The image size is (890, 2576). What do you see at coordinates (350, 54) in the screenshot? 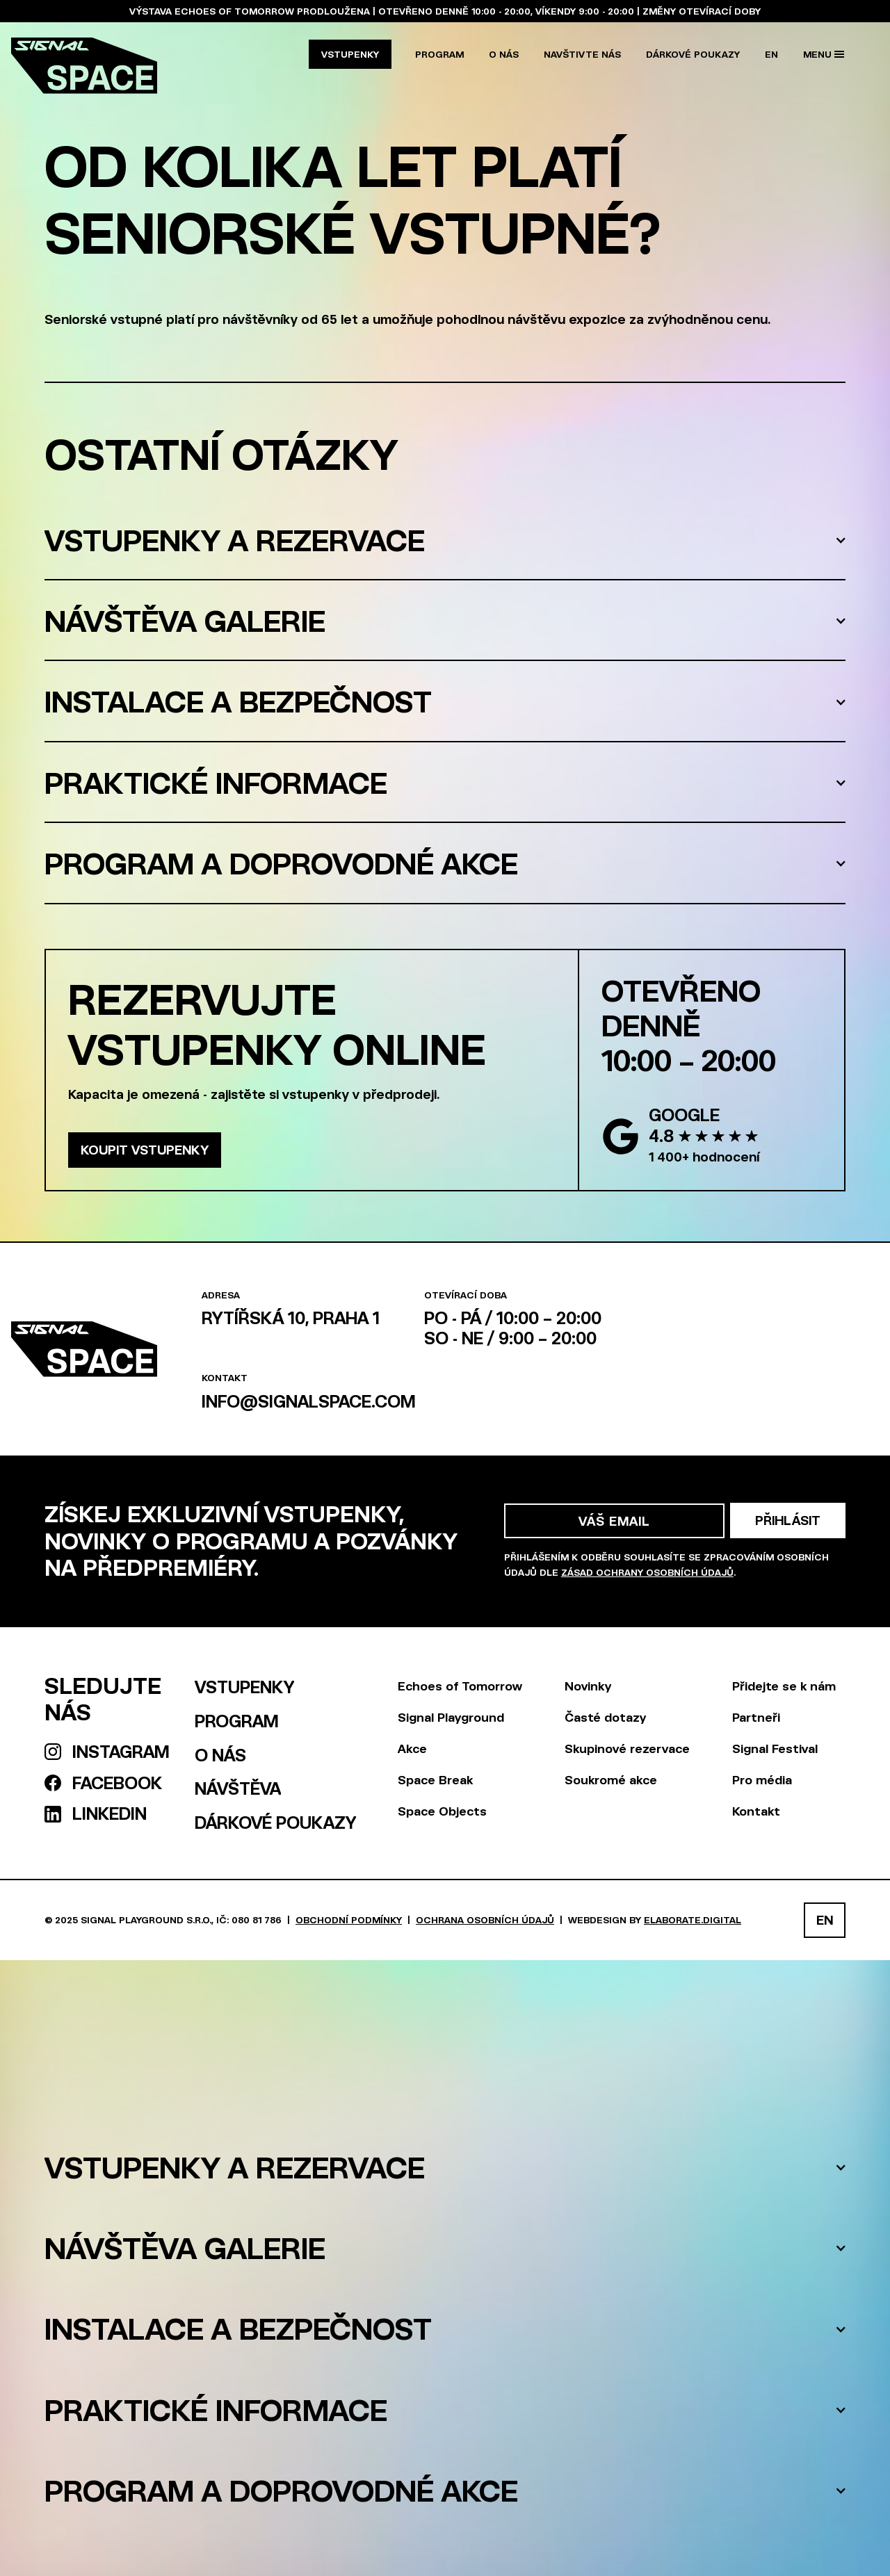
I see `Vstupenky` at bounding box center [350, 54].